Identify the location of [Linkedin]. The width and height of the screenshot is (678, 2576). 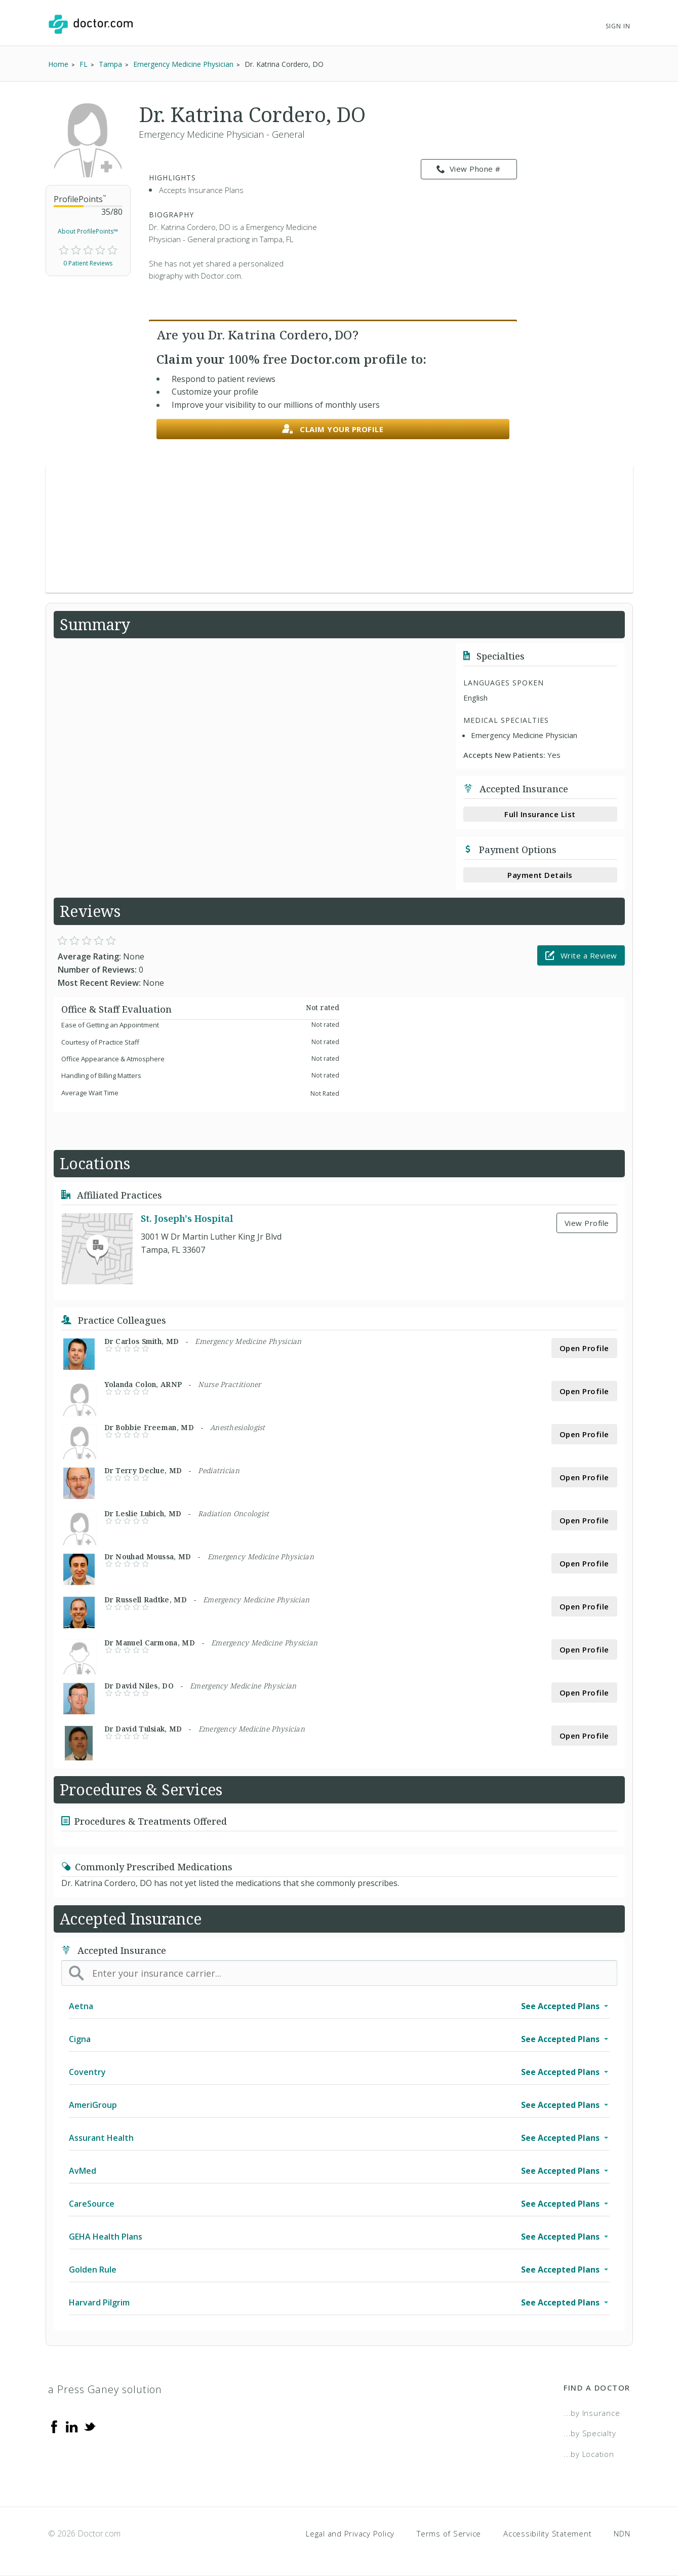
(72, 2426).